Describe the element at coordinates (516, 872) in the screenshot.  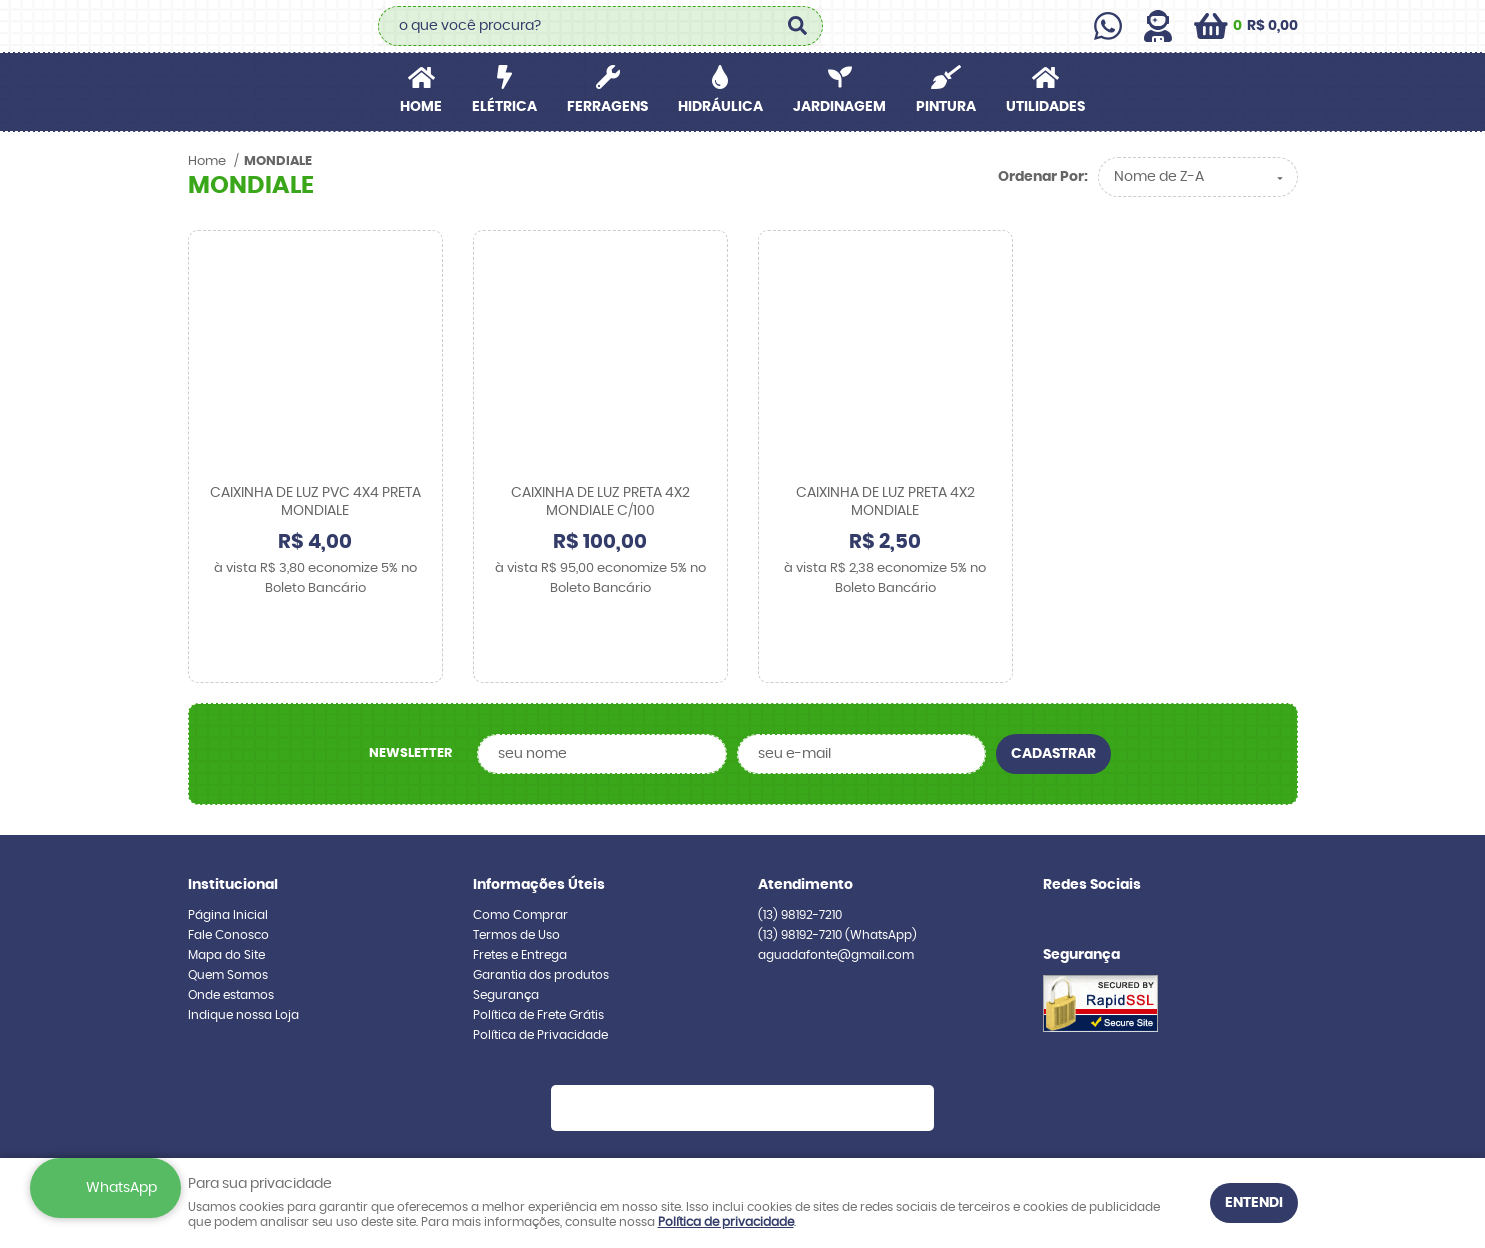
I see `Termos de Uso` at that location.